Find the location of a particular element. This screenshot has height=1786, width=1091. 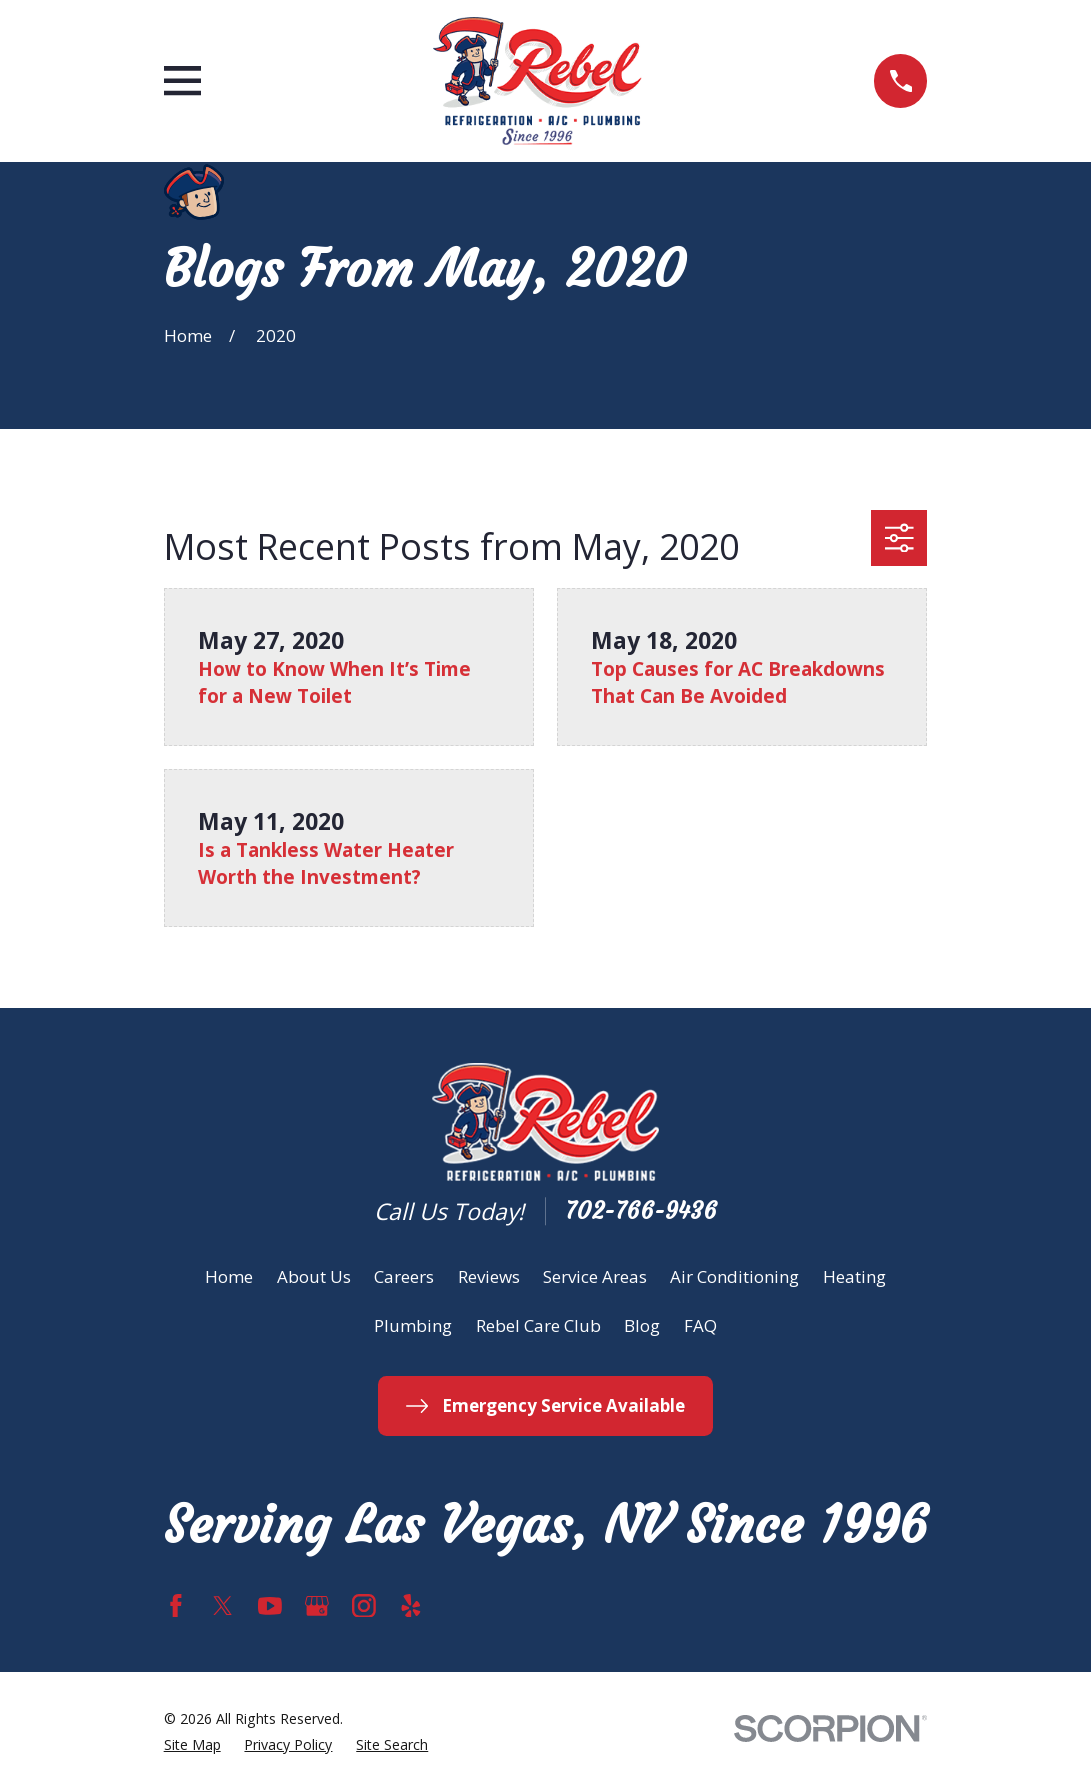

Air Conditioning is located at coordinates (734, 1276).